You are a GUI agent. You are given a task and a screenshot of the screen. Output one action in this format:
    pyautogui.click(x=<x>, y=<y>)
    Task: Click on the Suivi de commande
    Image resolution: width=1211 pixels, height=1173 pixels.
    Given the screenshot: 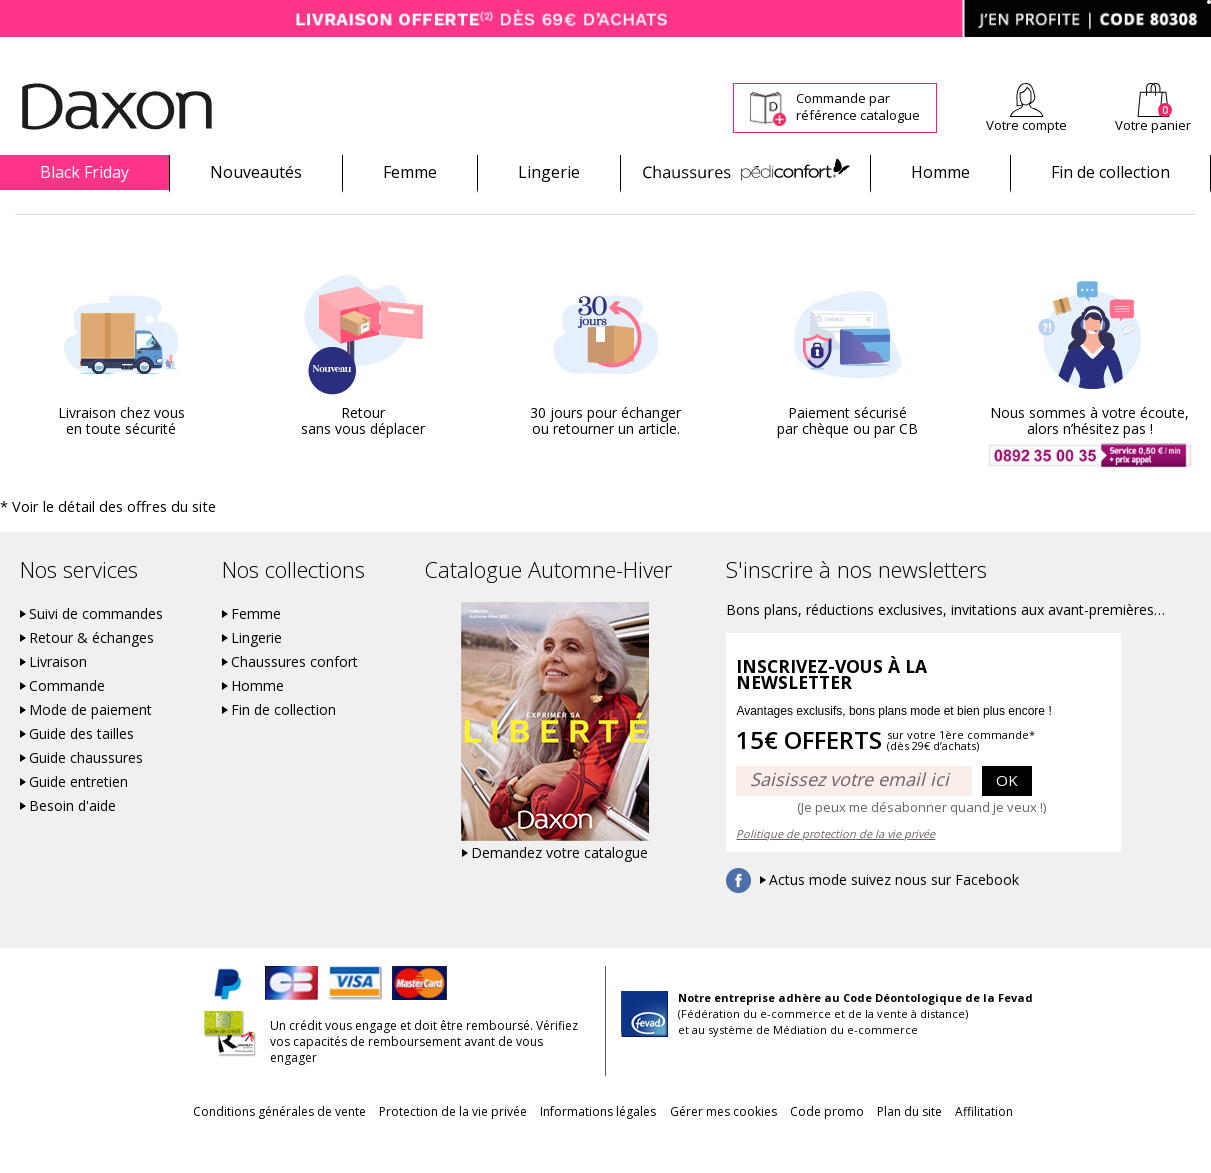 What is the action you would take?
    pyautogui.click(x=685, y=50)
    